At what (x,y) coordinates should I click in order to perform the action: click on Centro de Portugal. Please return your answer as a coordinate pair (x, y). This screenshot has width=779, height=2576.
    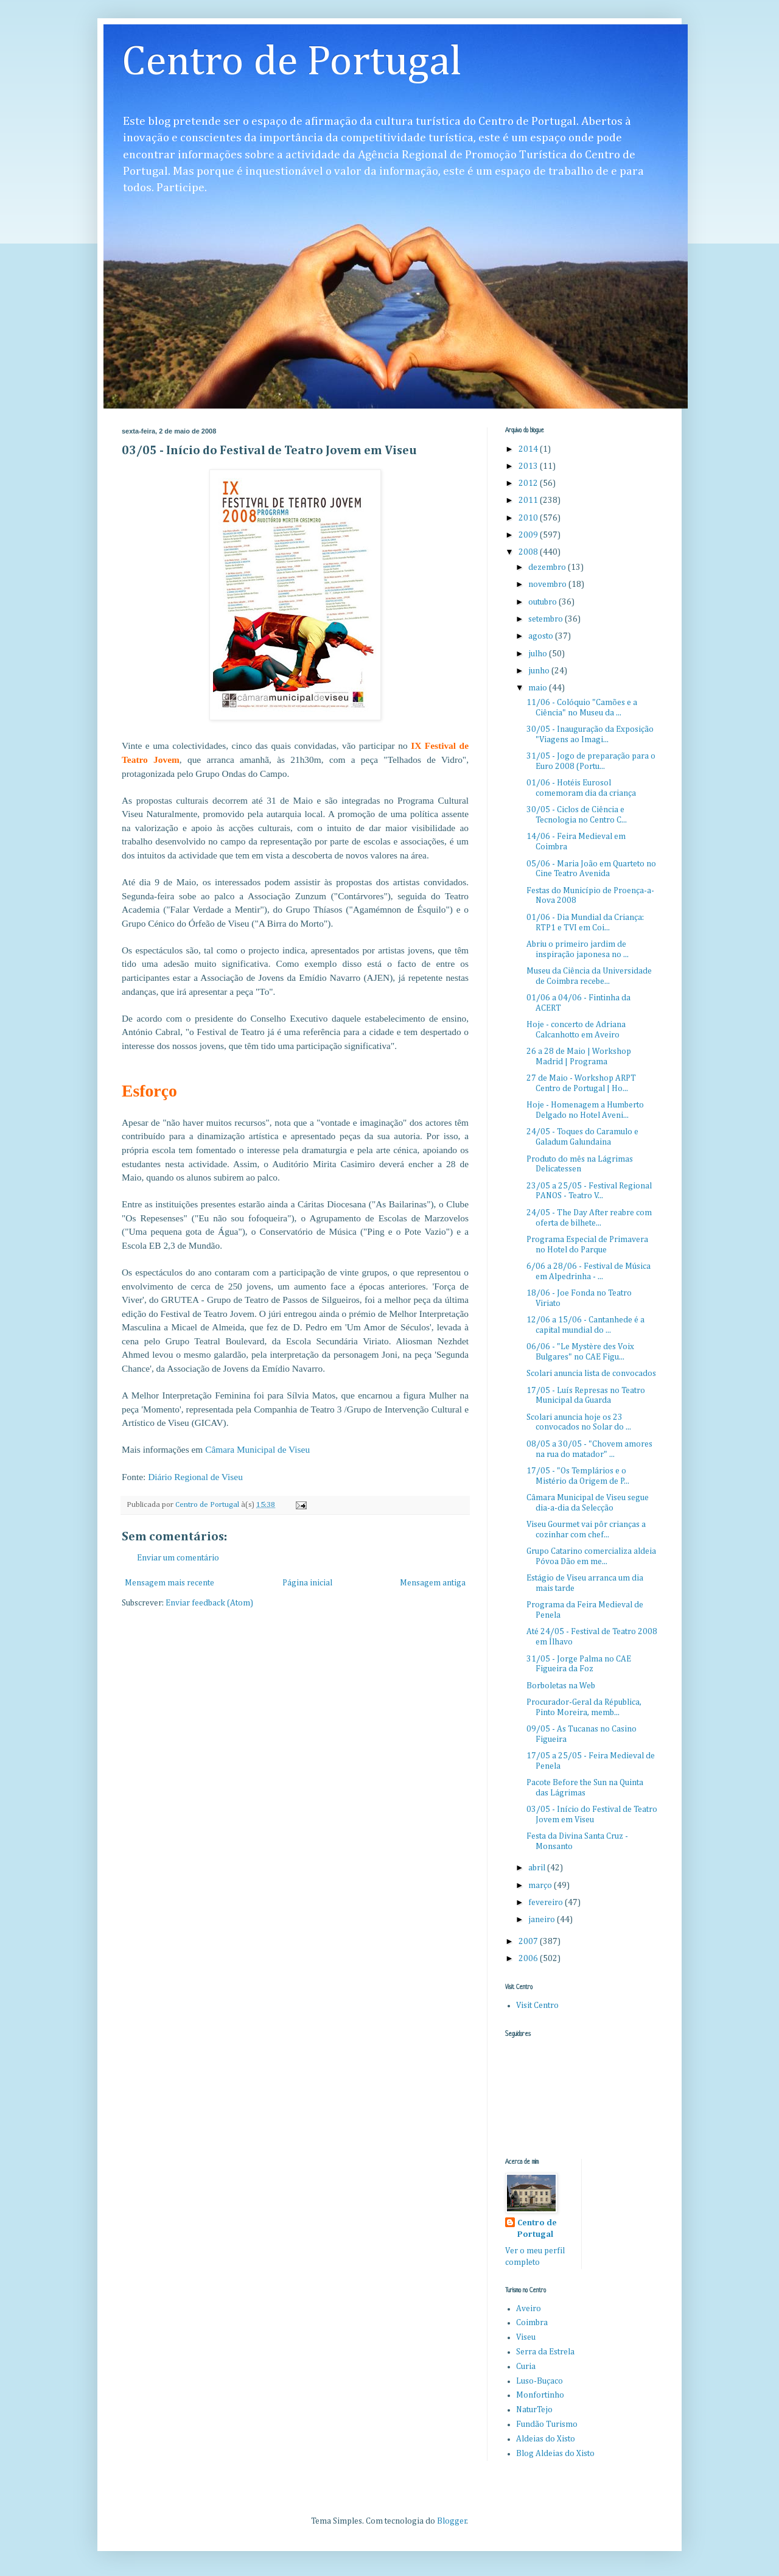
    Looking at the image, I should click on (292, 62).